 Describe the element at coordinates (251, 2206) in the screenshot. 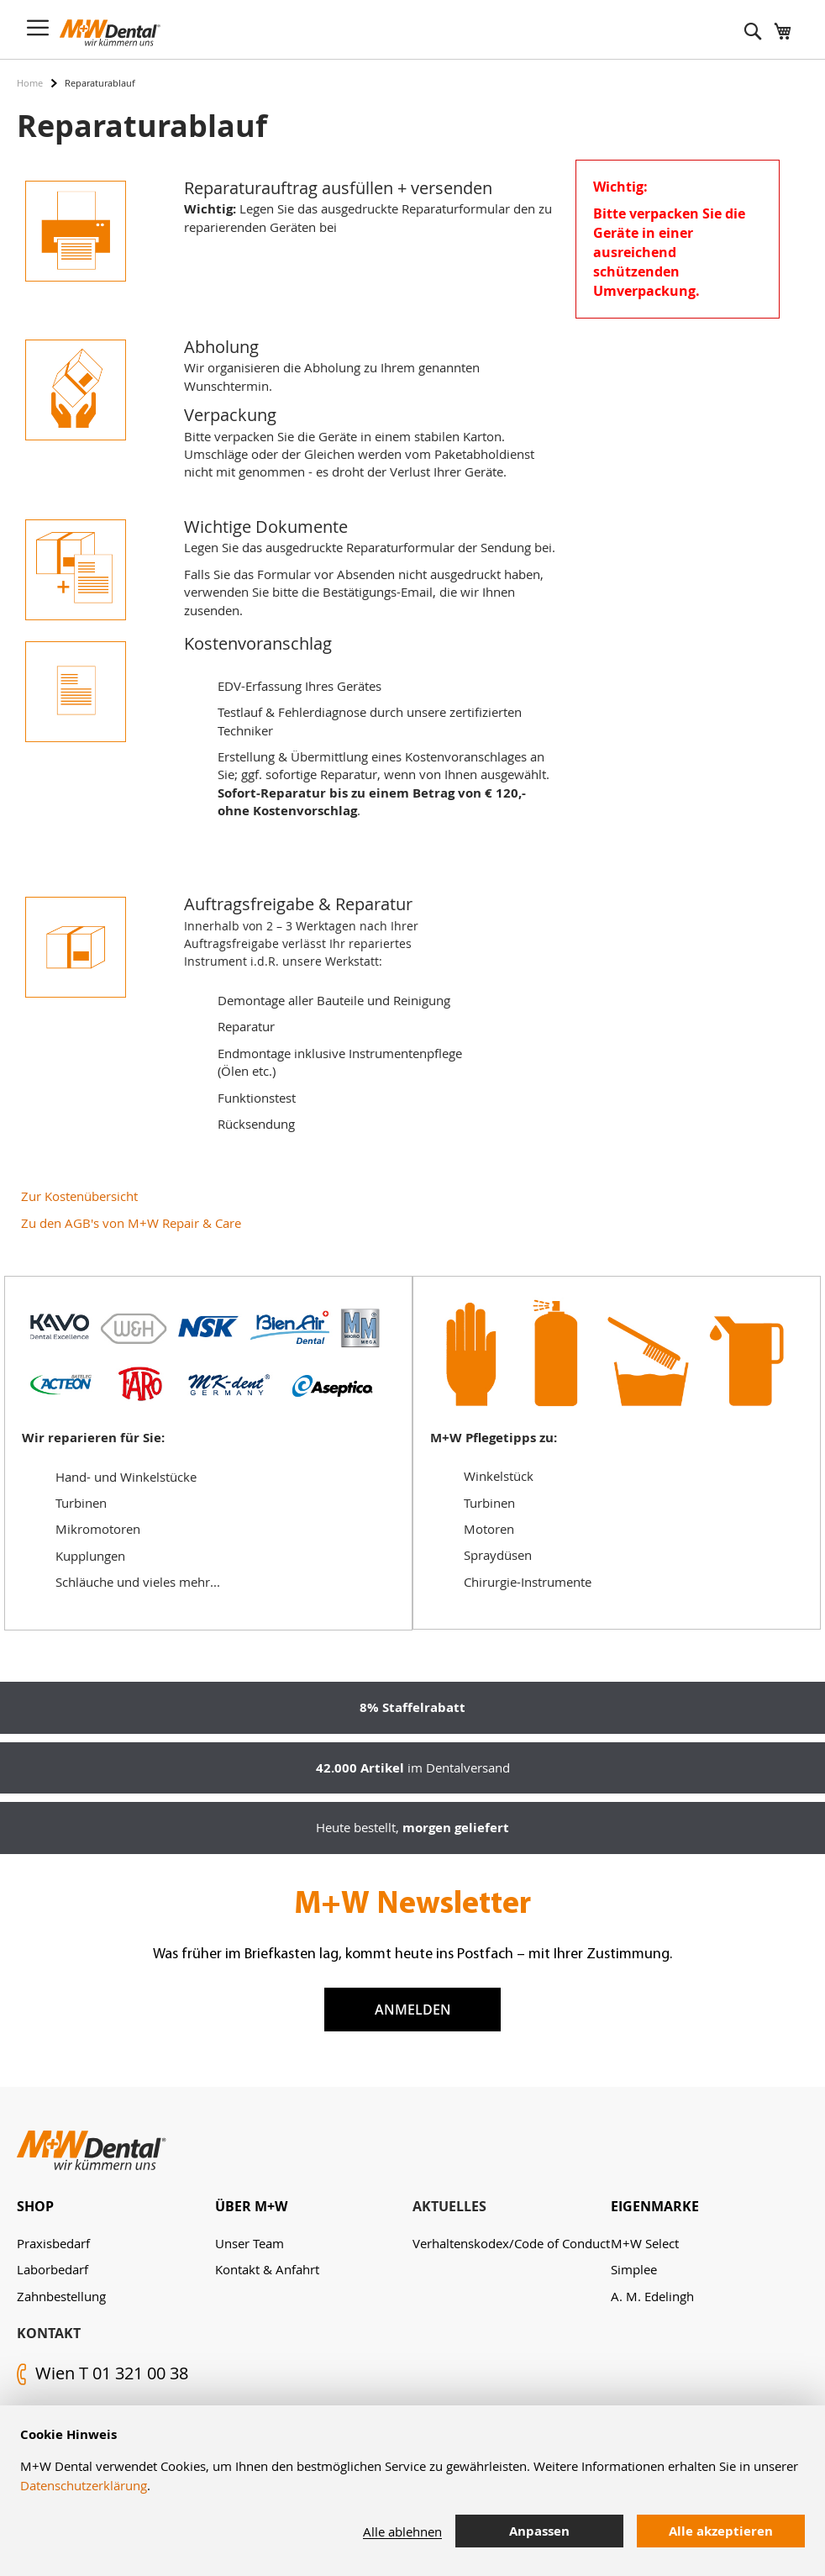

I see `Über M+W` at that location.